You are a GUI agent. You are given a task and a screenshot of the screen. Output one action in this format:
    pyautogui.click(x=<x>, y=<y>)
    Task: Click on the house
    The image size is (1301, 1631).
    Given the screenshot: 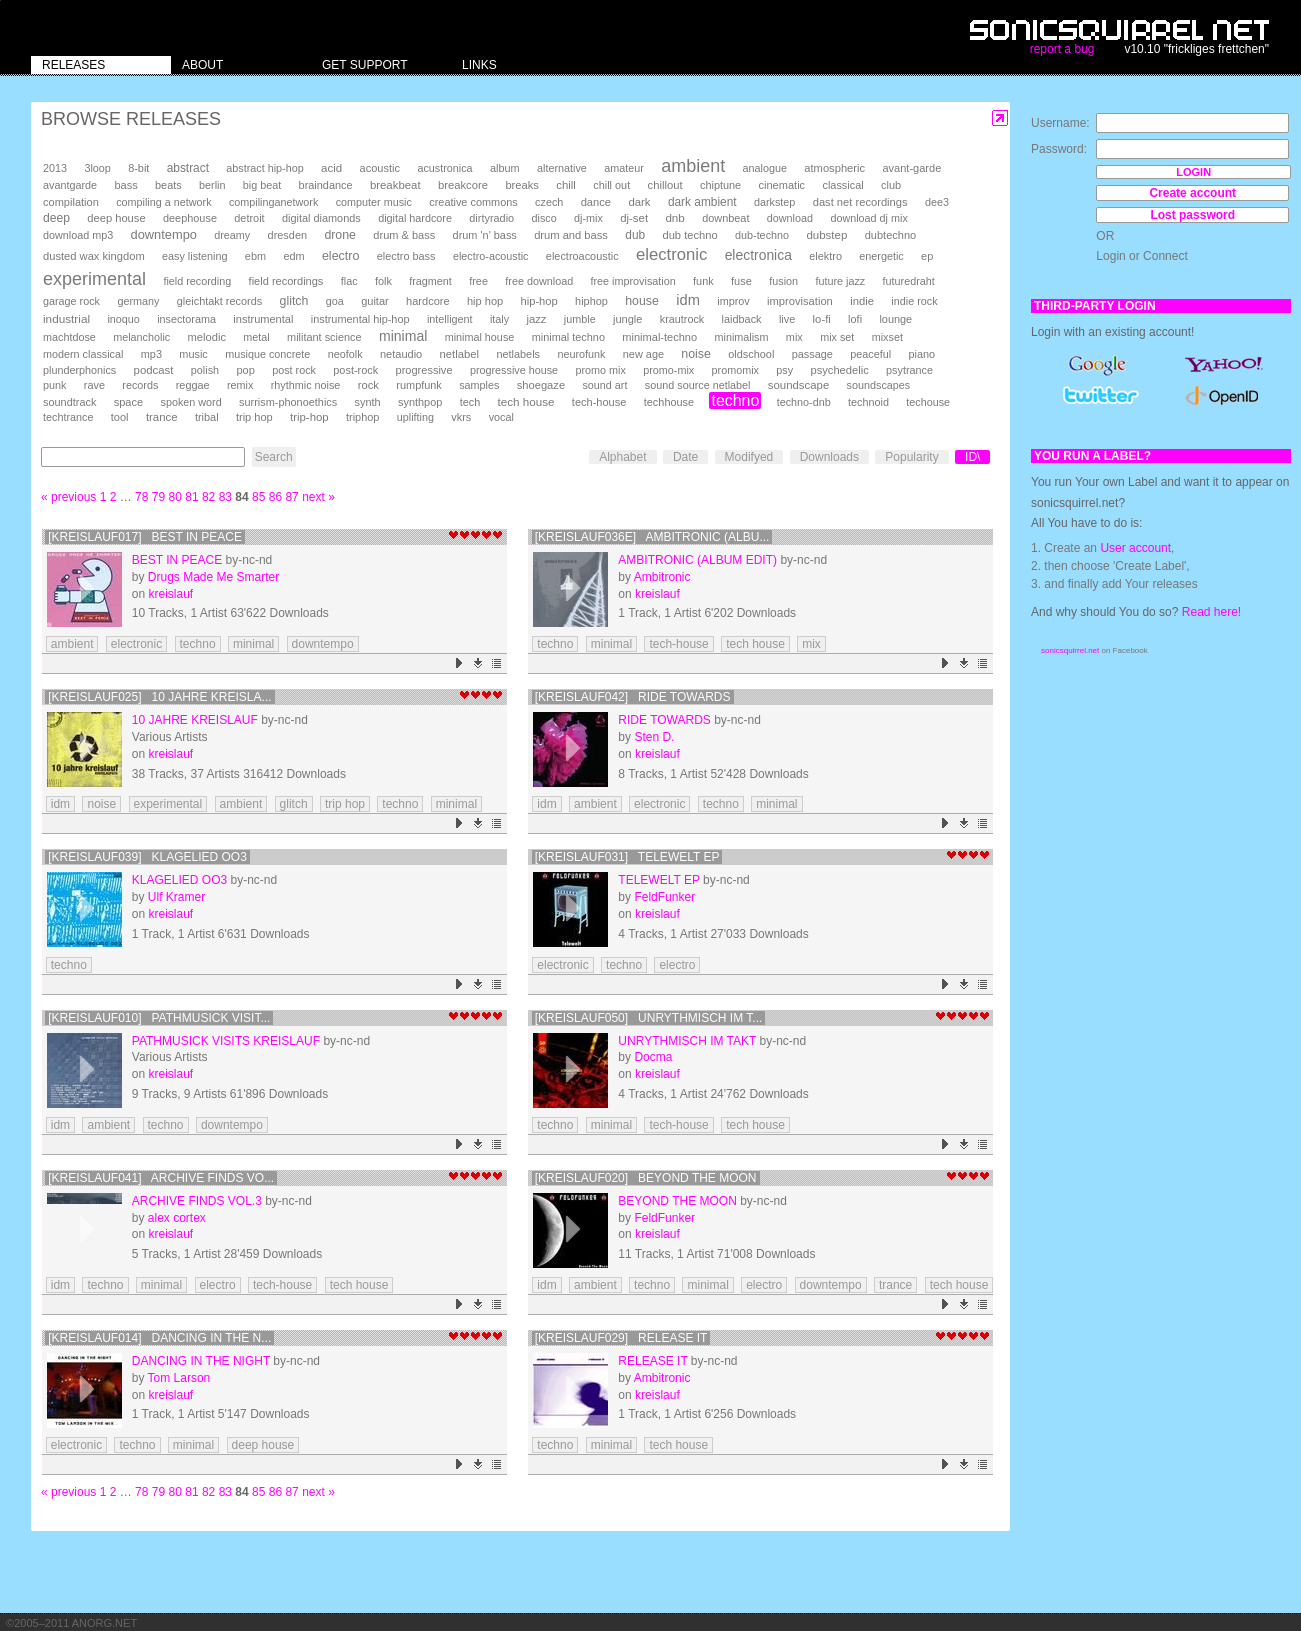 What is the action you would take?
    pyautogui.click(x=642, y=301)
    